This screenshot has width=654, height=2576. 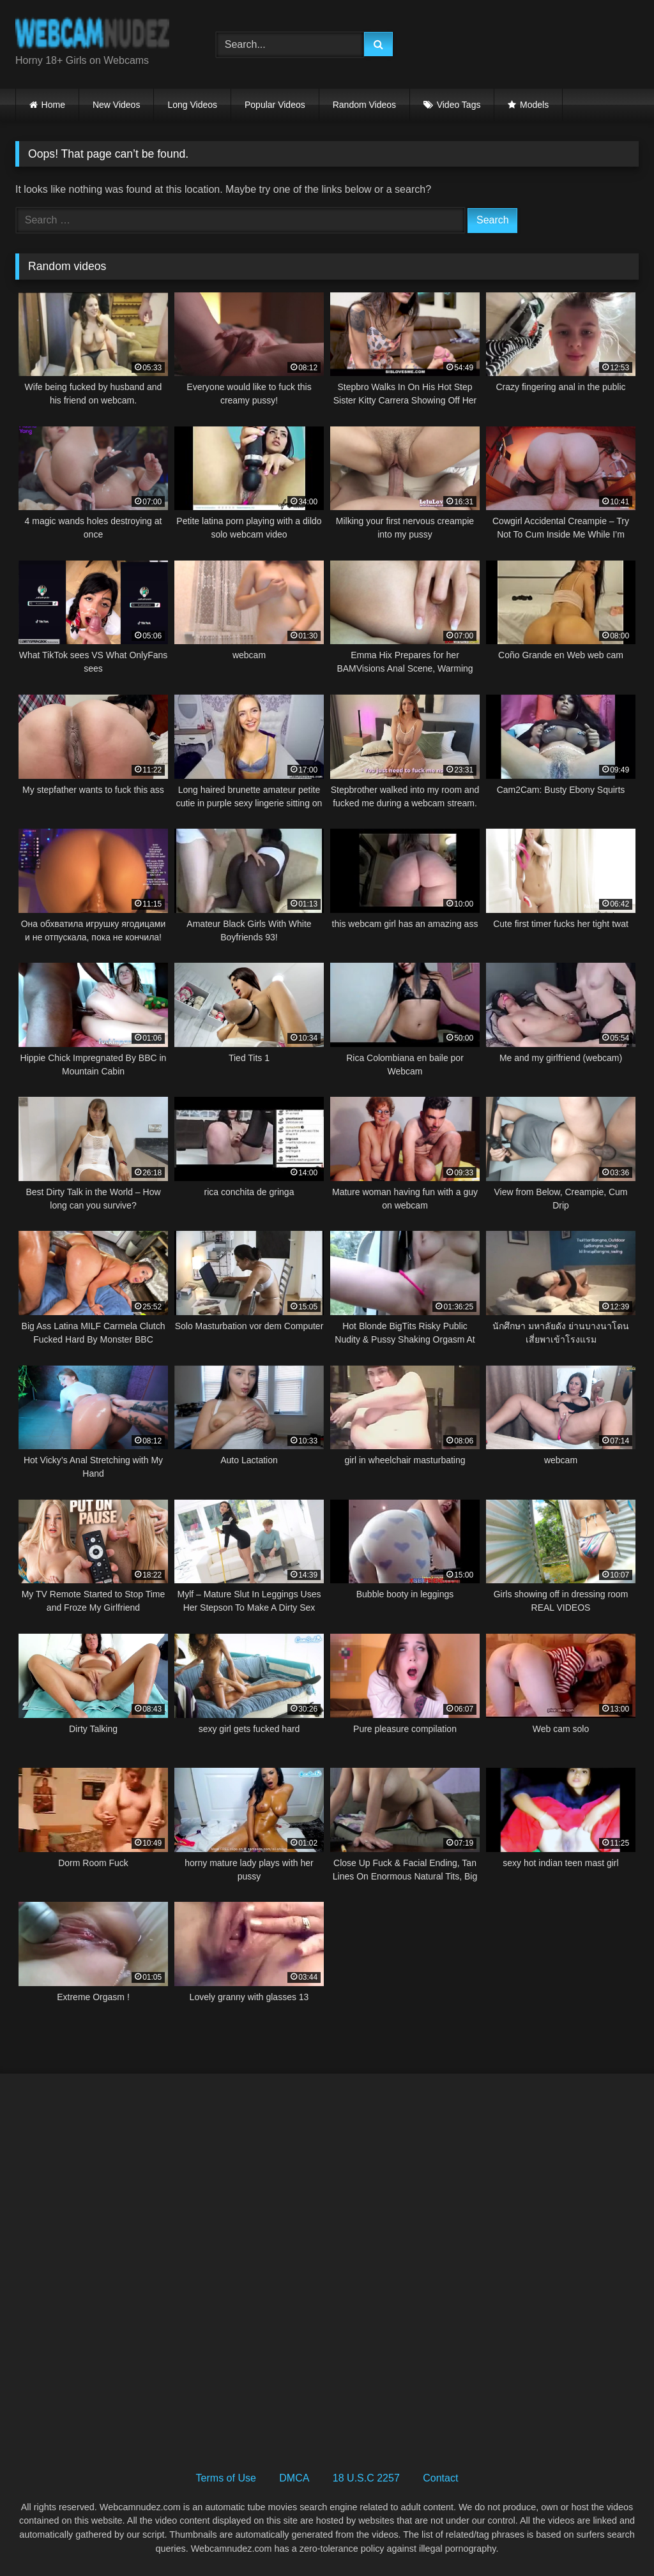 I want to click on Random Videos, so click(x=364, y=105).